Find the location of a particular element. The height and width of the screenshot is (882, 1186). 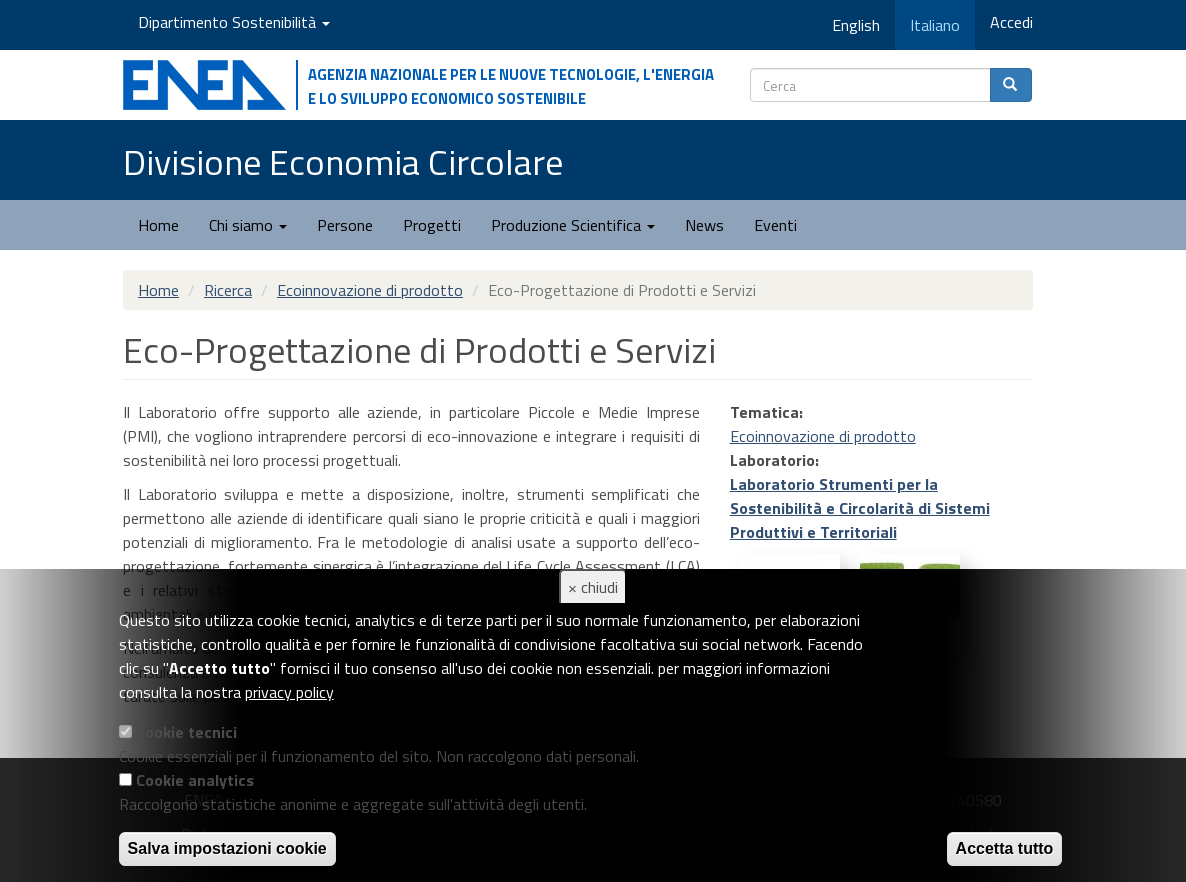

Salva impostazioni cookie is located at coordinates (227, 848).